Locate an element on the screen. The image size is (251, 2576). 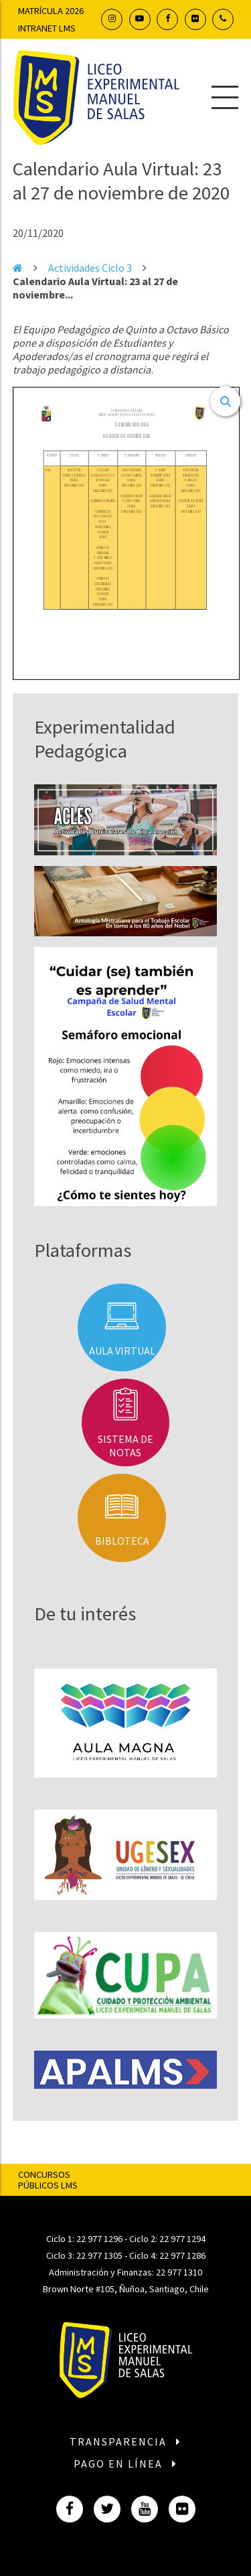
22 977 1296 is located at coordinates (99, 2239).